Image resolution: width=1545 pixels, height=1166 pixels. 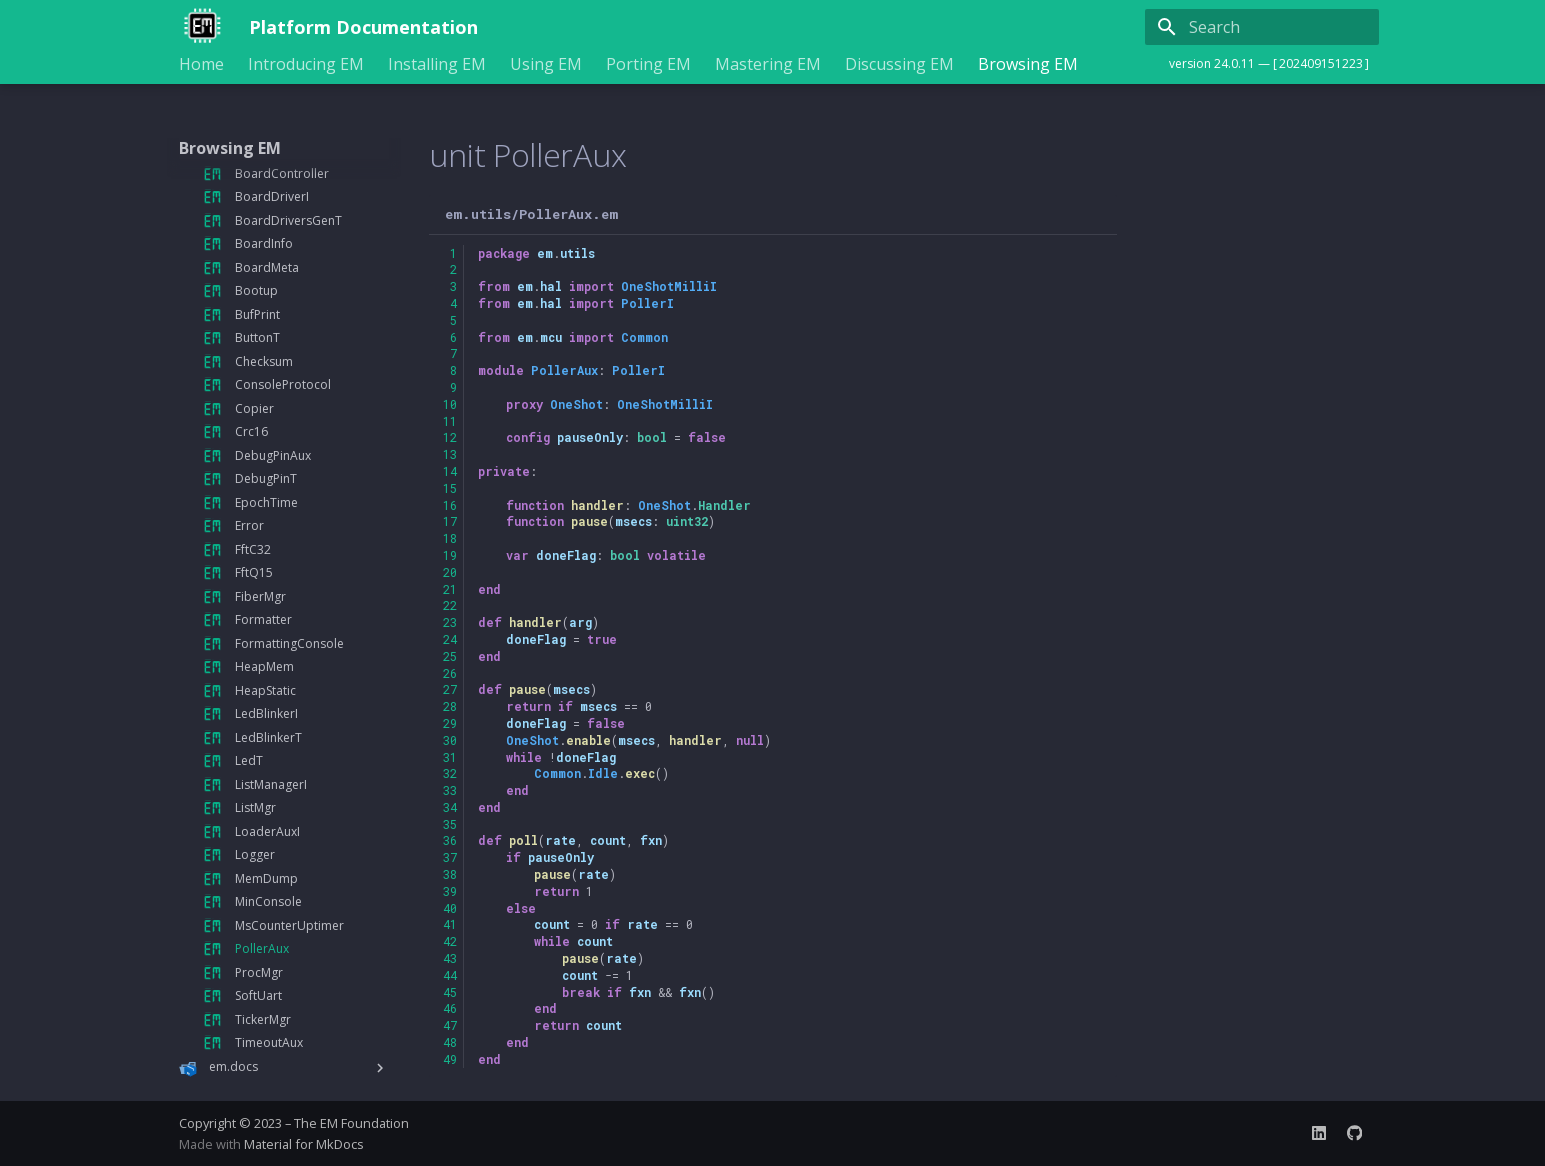 What do you see at coordinates (450, 572) in the screenshot?
I see `20` at bounding box center [450, 572].